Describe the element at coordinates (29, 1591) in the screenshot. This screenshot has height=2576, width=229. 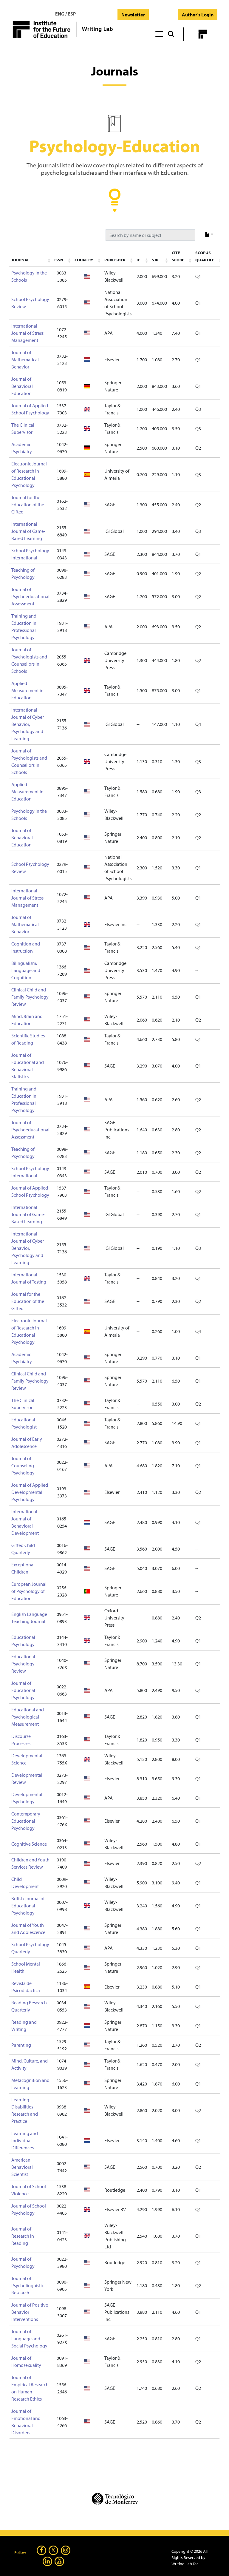
I see `European Journal of Psychology of Education` at that location.